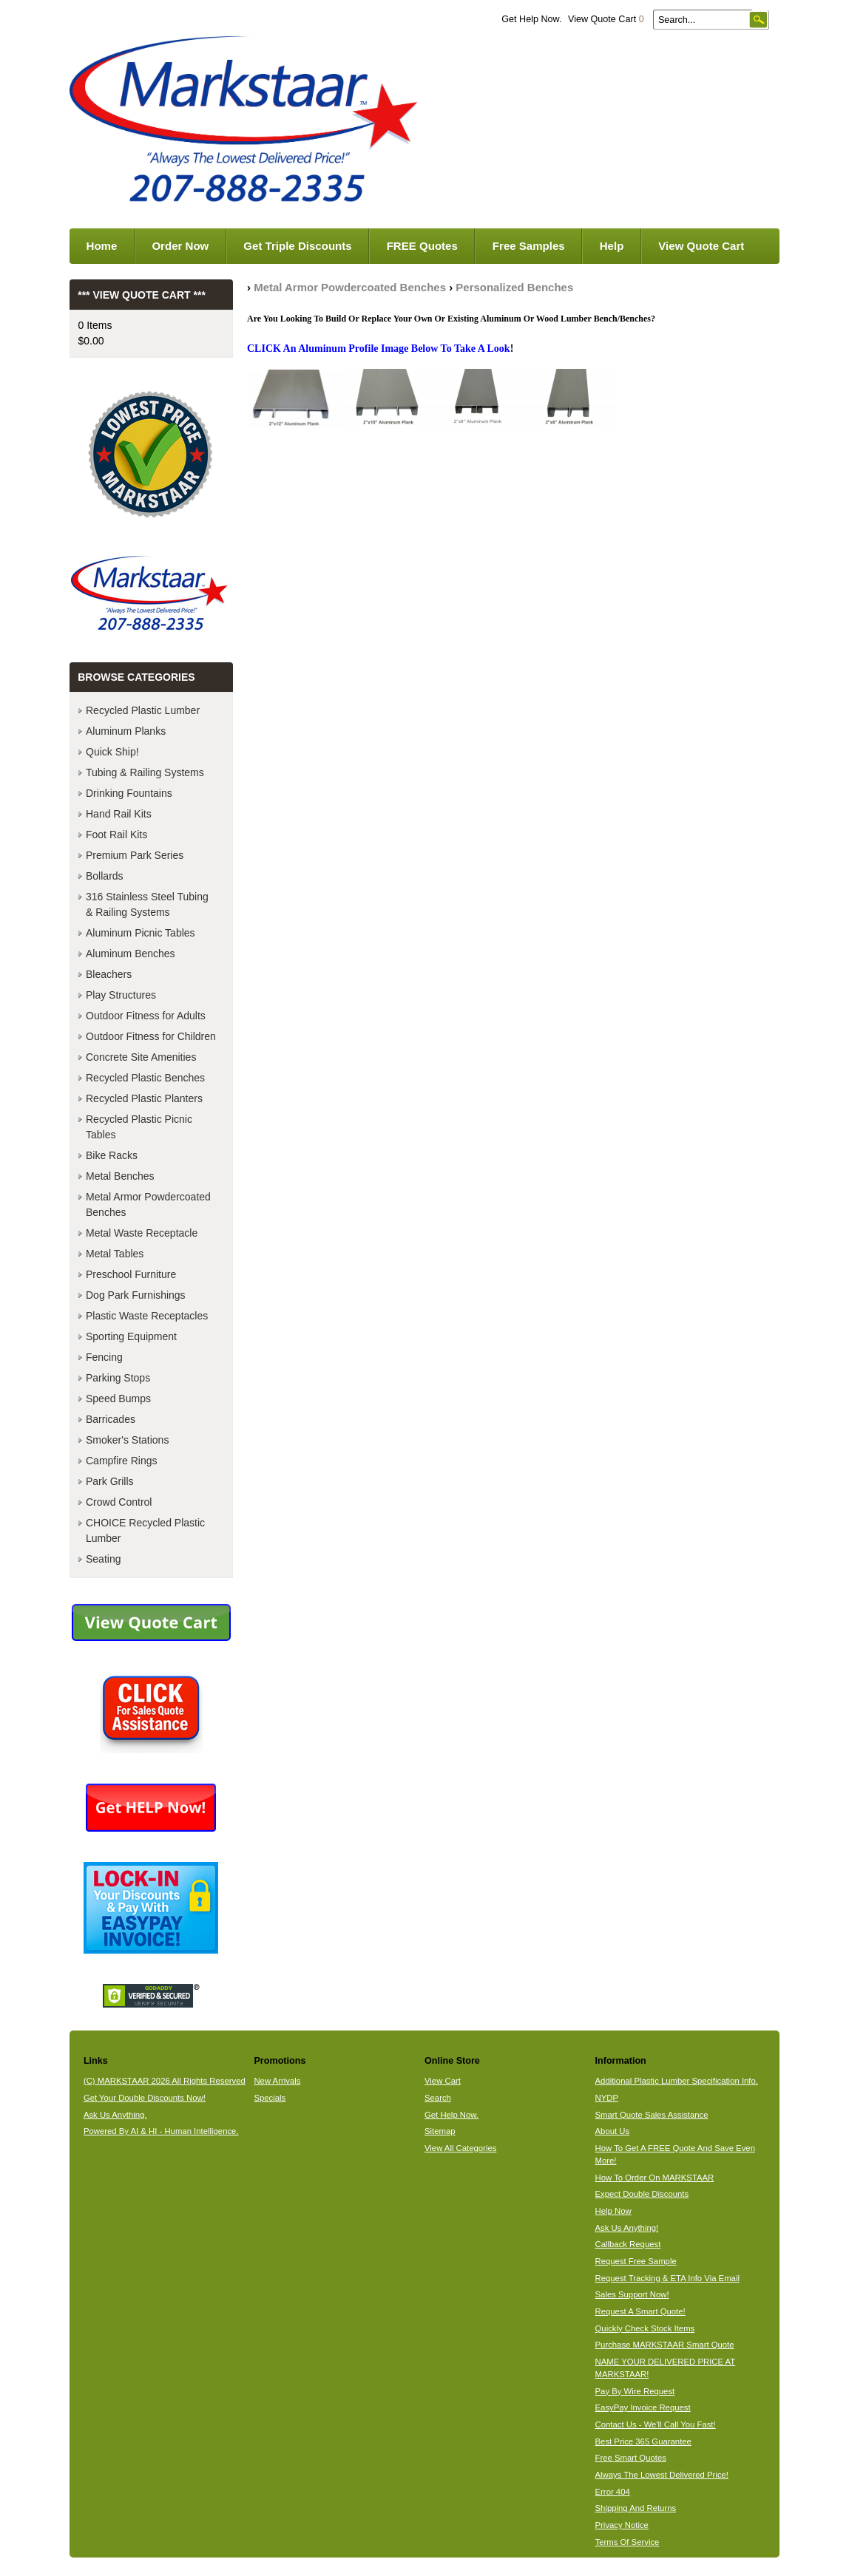  I want to click on Request Free Sample, so click(636, 2261).